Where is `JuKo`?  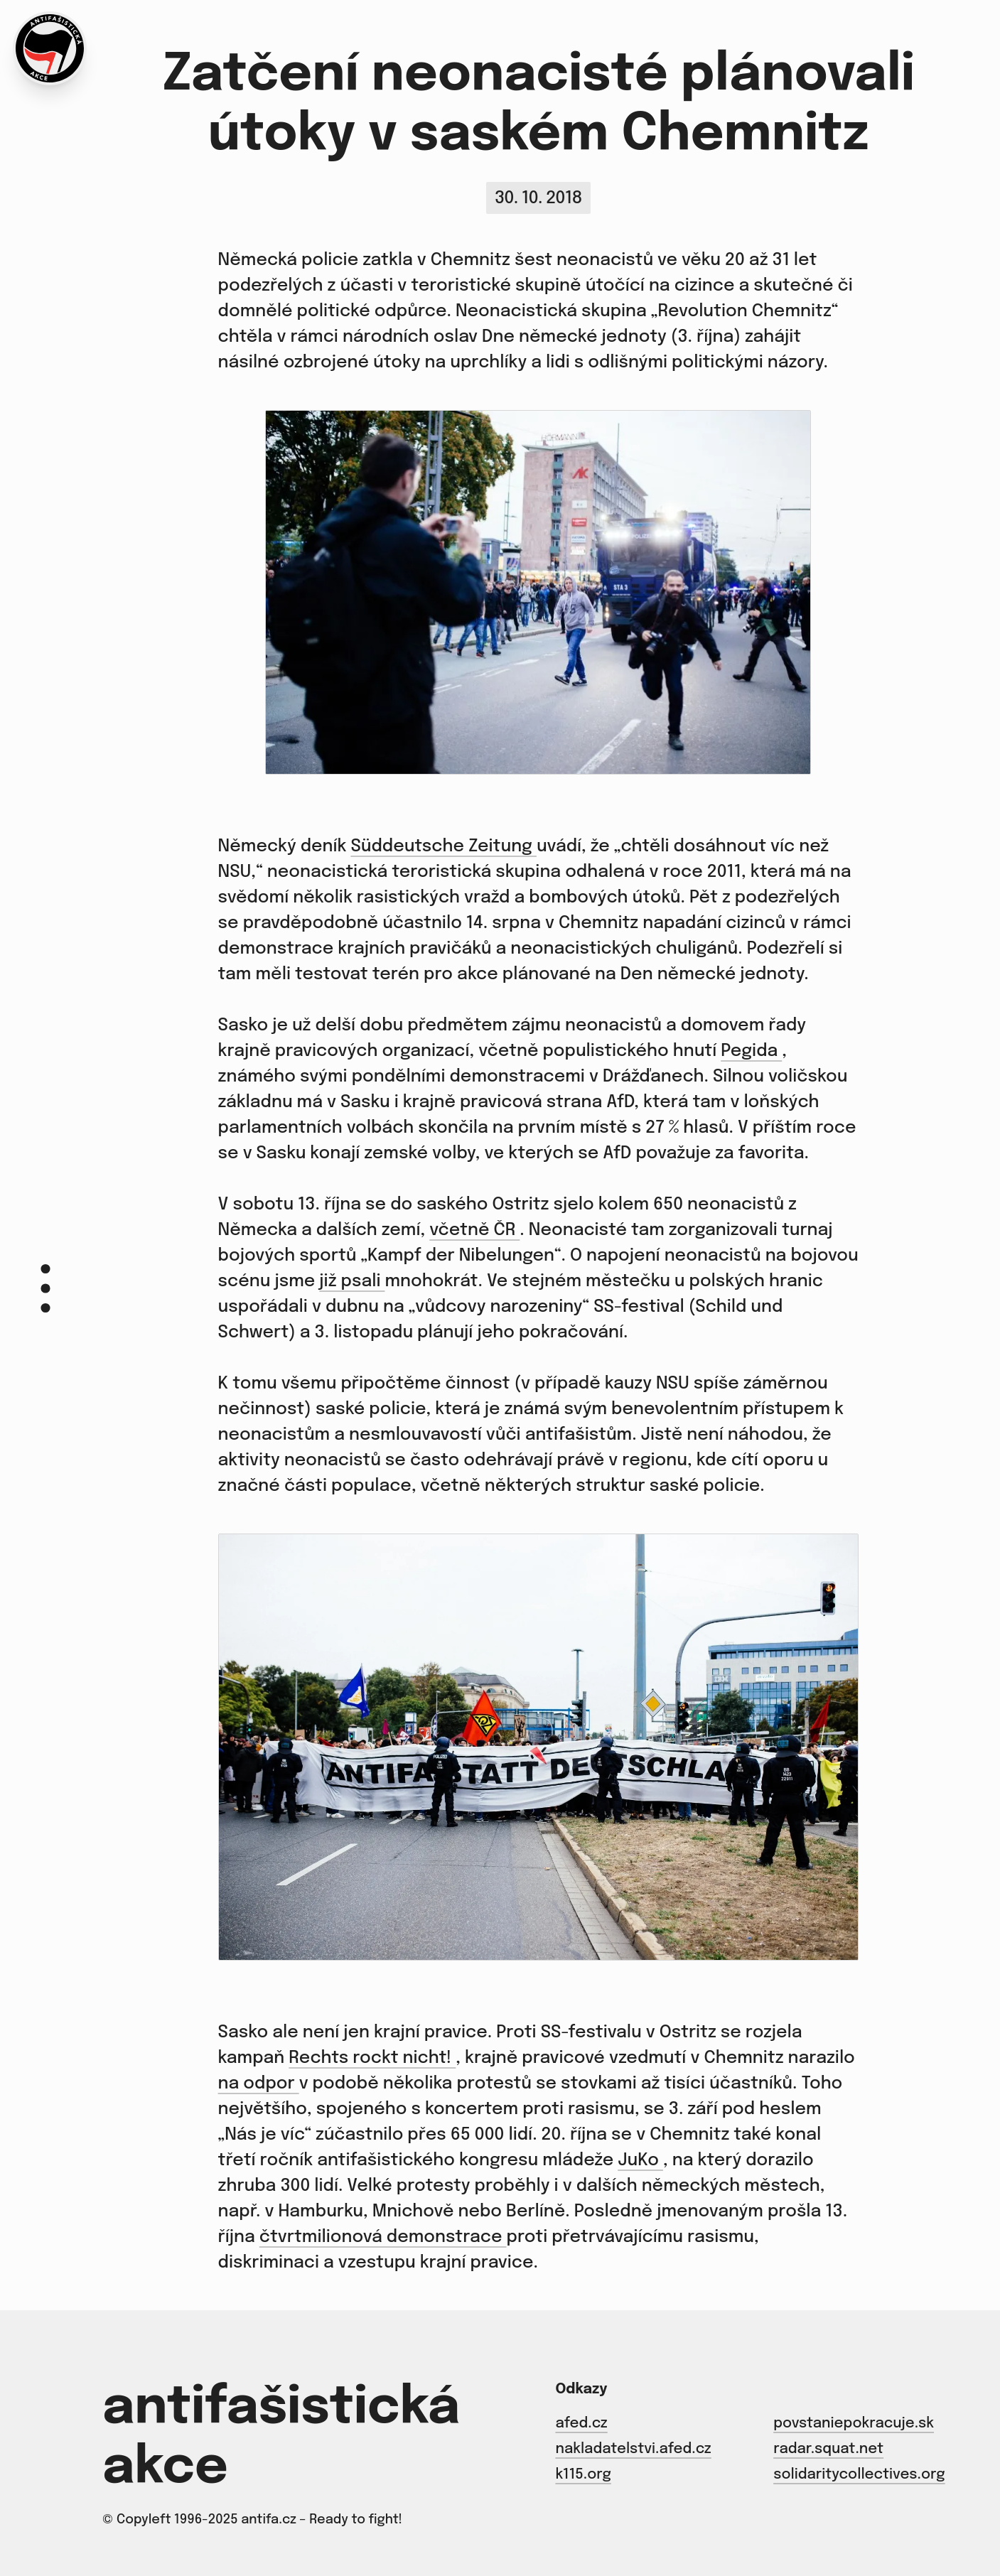 JuKo is located at coordinates (640, 2161).